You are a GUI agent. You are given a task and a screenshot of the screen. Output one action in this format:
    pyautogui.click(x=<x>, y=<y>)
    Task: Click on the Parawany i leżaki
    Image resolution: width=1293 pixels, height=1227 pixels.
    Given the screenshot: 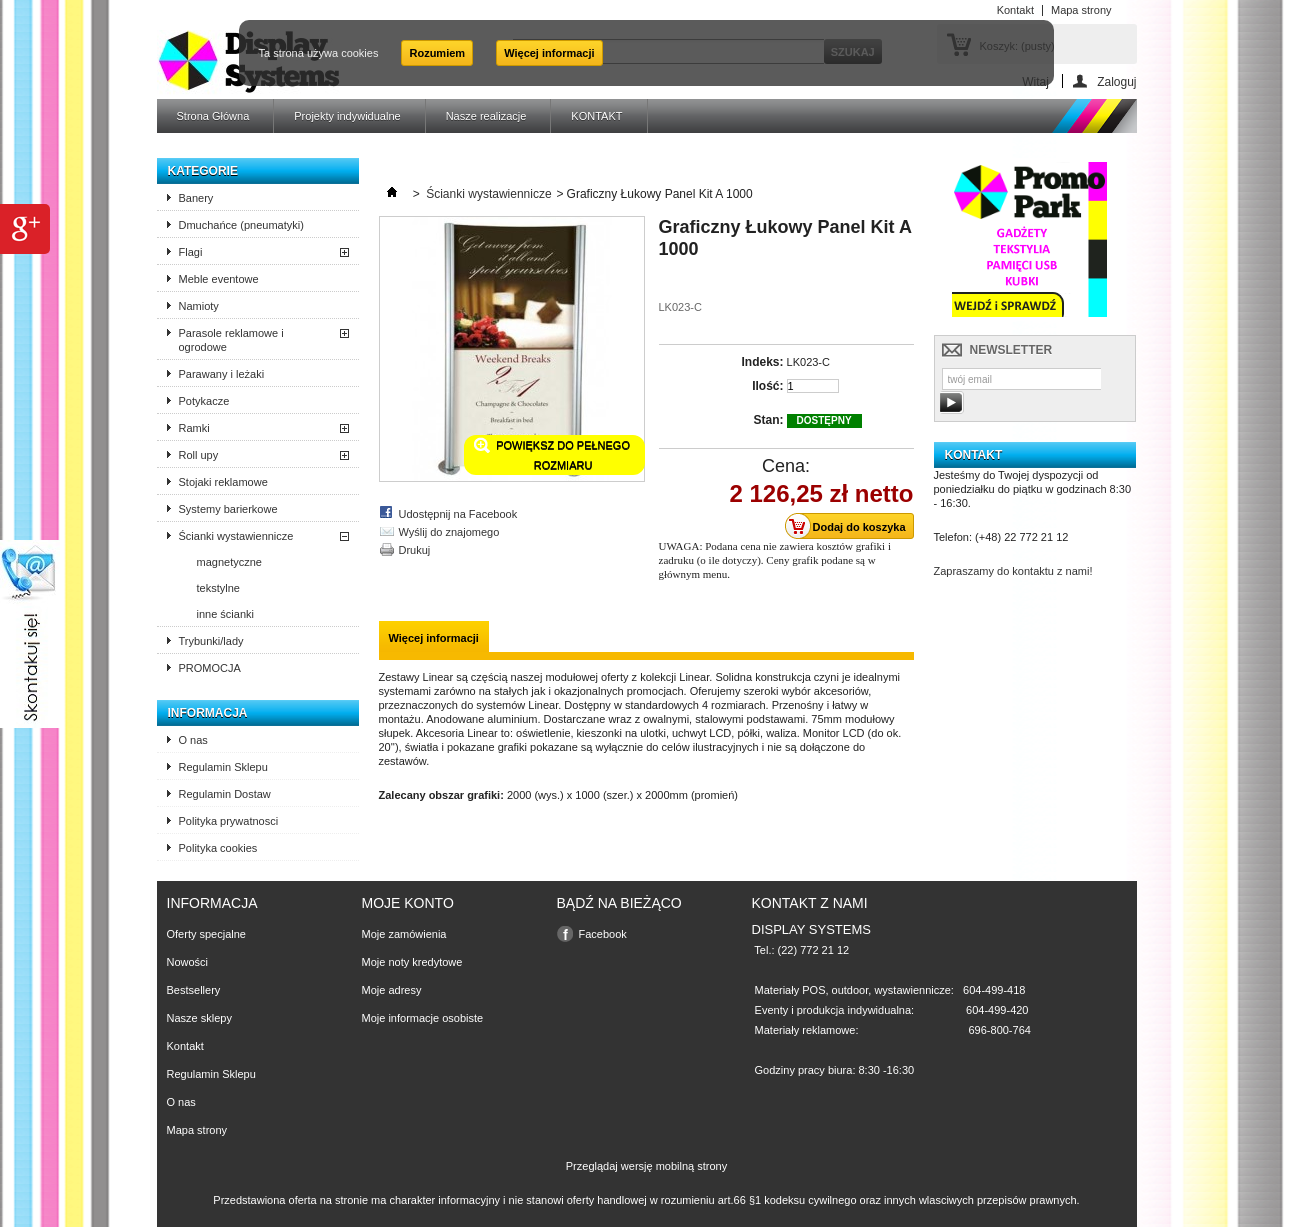 What is the action you would take?
    pyautogui.click(x=222, y=374)
    